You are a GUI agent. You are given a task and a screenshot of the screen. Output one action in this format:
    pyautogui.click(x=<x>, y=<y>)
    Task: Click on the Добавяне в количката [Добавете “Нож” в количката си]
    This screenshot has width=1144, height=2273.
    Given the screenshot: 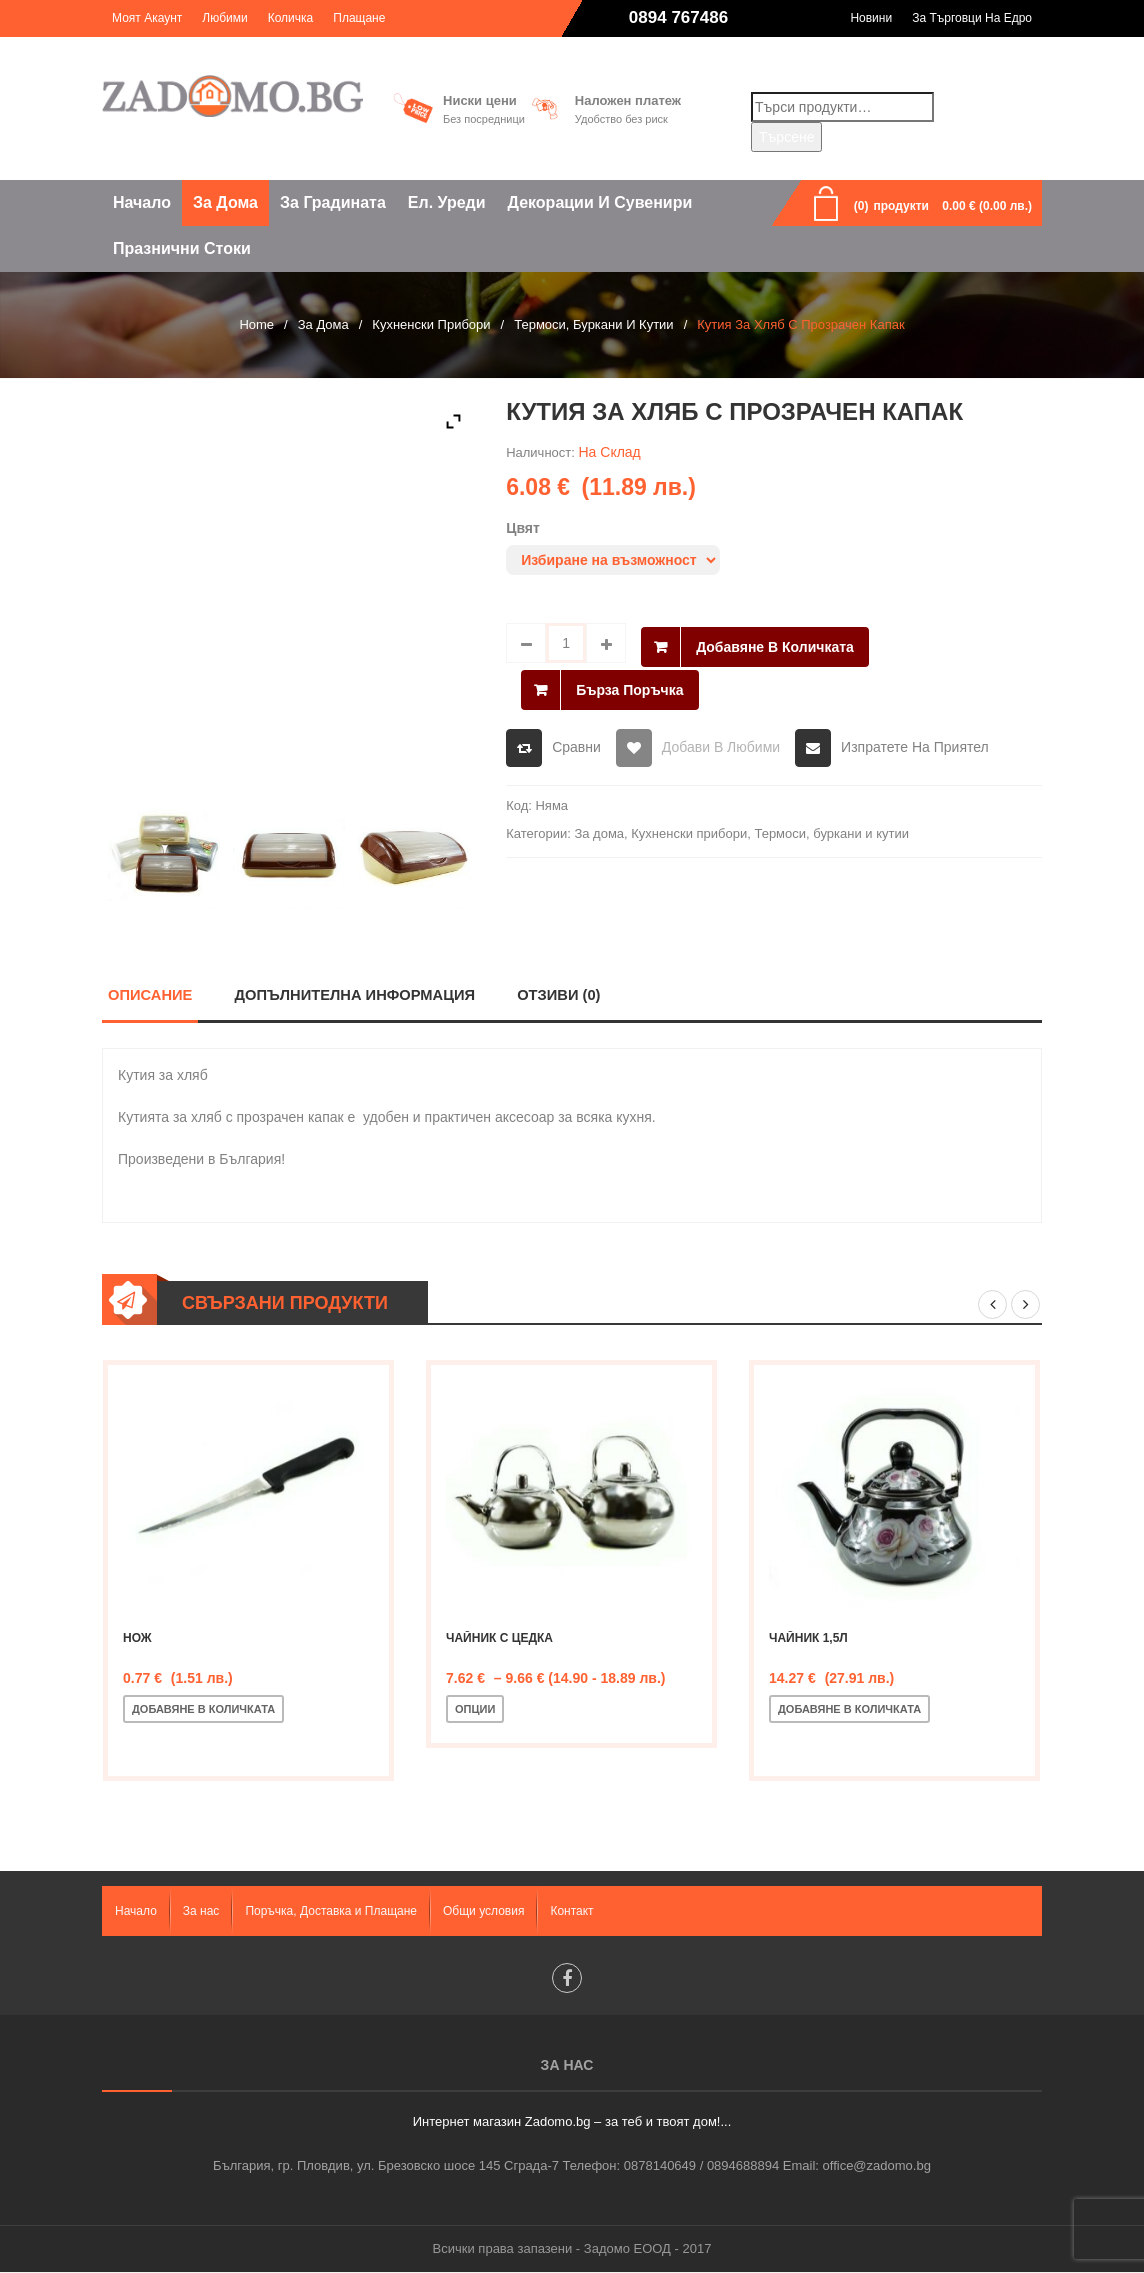 What is the action you would take?
    pyautogui.click(x=203, y=1709)
    